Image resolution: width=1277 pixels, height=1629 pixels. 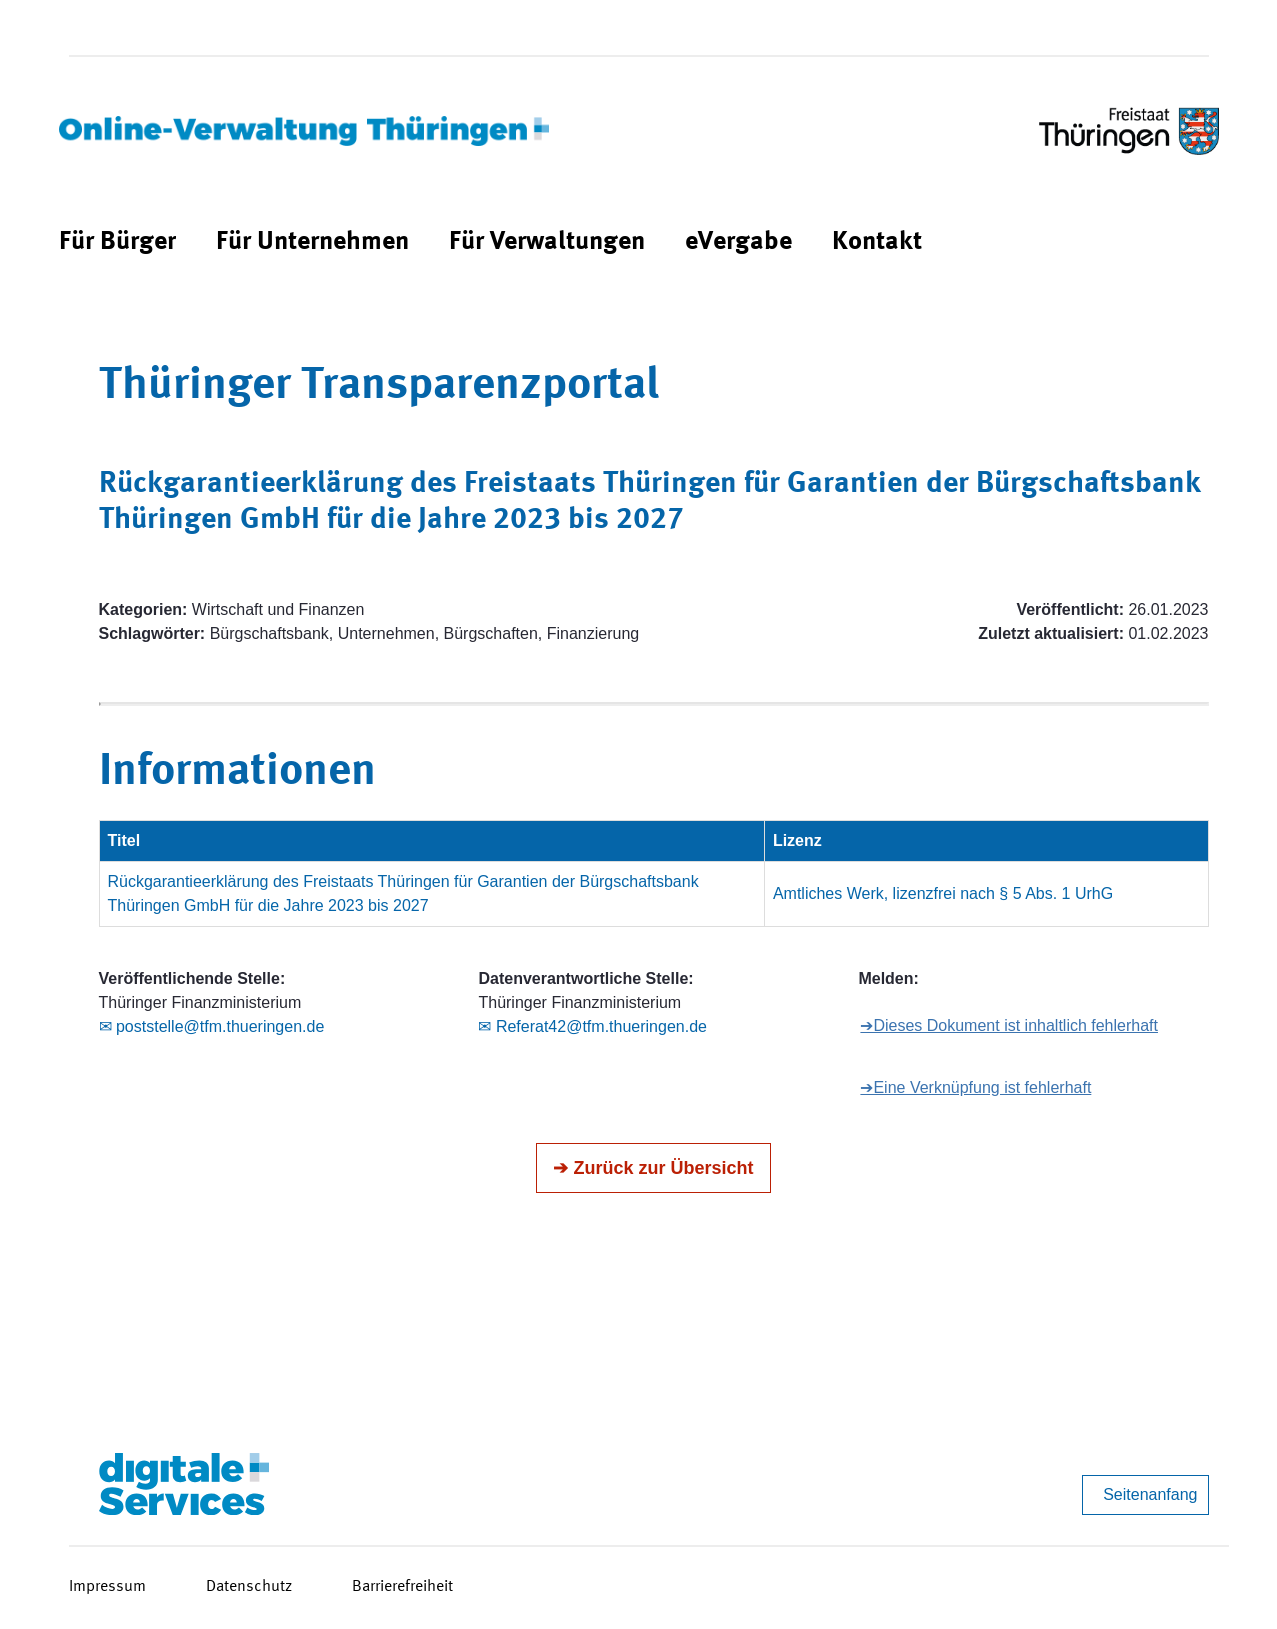 What do you see at coordinates (212, 1026) in the screenshot?
I see `✉ poststelle@tfm.thueringen.de` at bounding box center [212, 1026].